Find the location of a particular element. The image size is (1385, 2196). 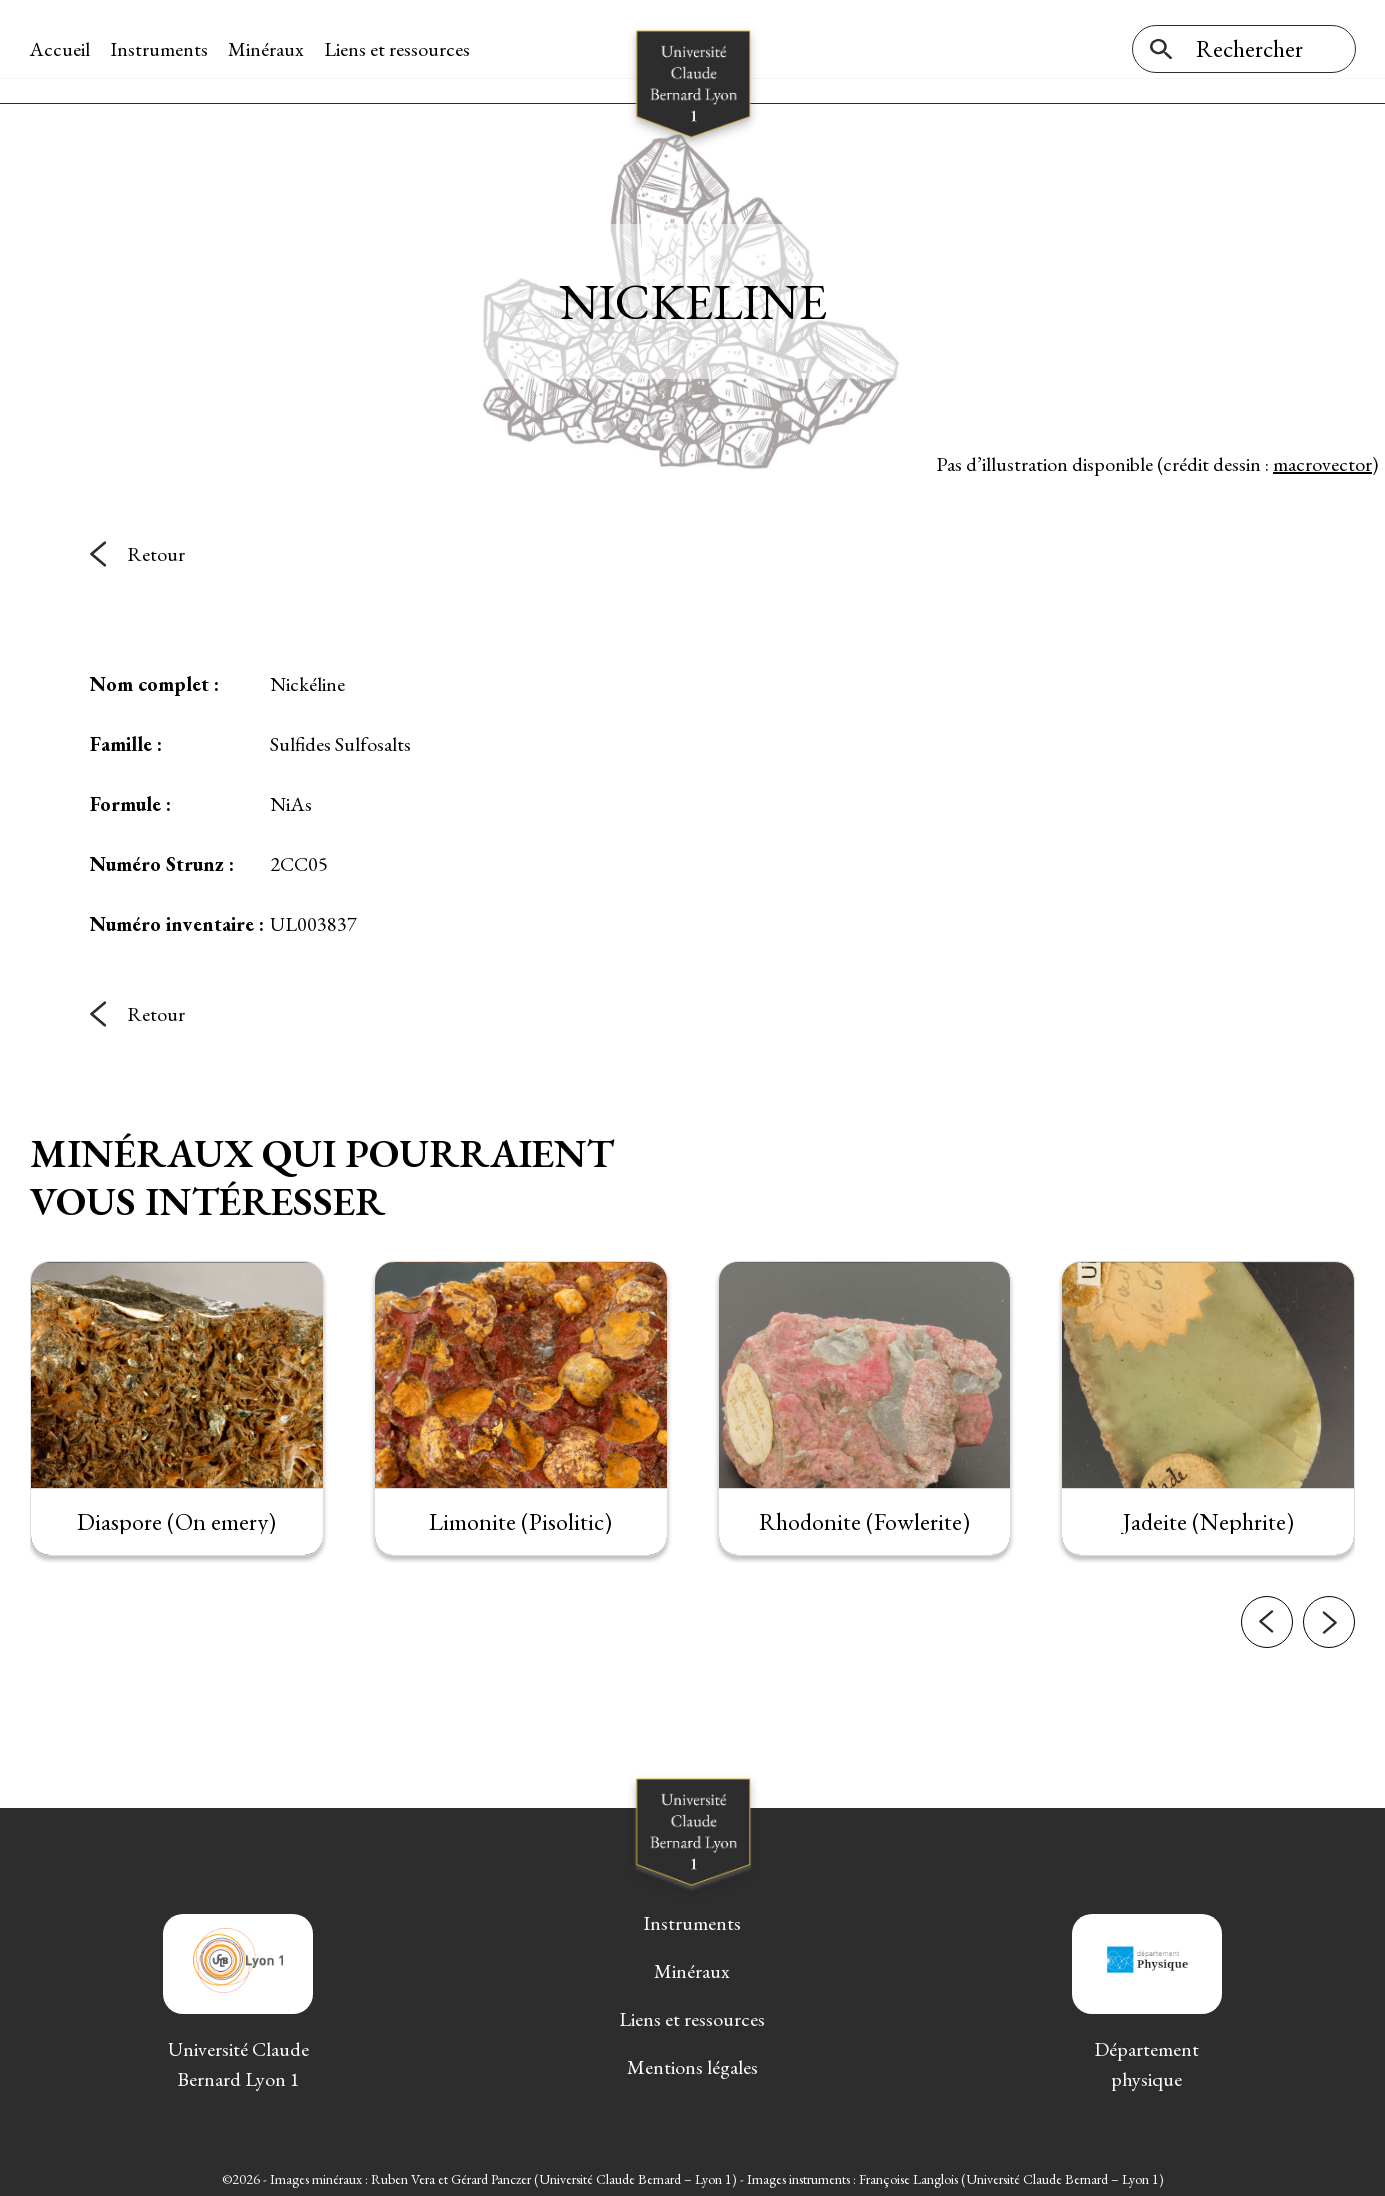

macrovector is located at coordinates (1322, 459).